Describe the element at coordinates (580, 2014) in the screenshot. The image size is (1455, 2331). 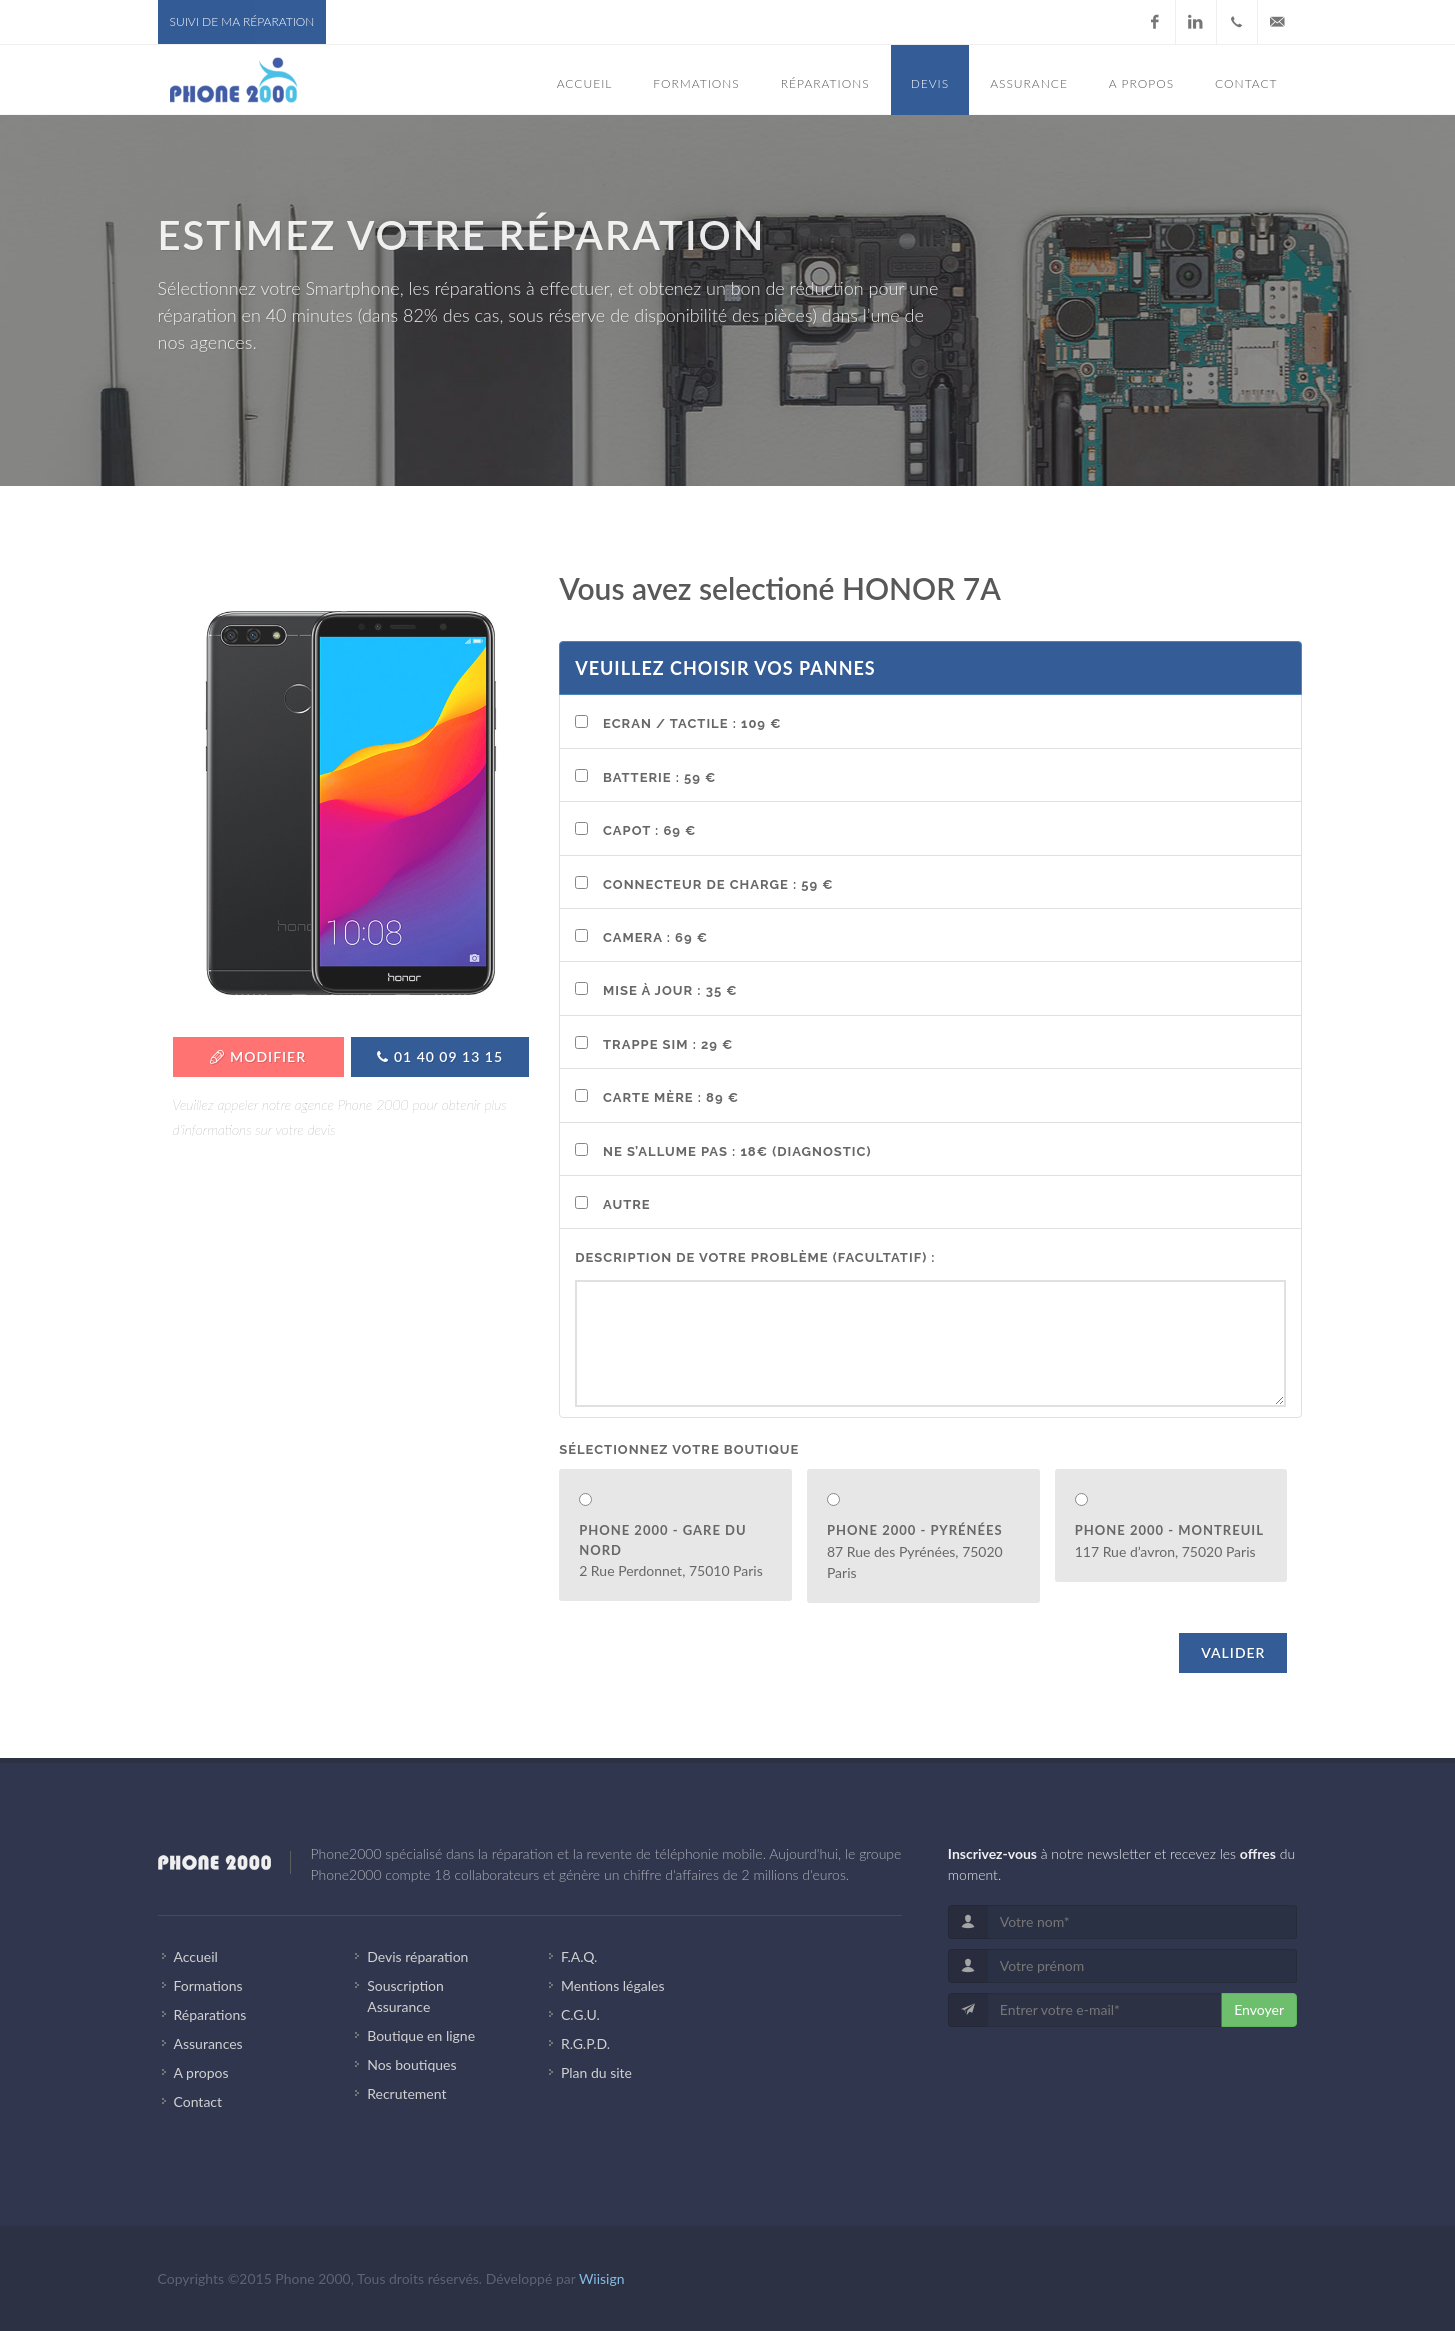
I see `C.G.U.` at that location.